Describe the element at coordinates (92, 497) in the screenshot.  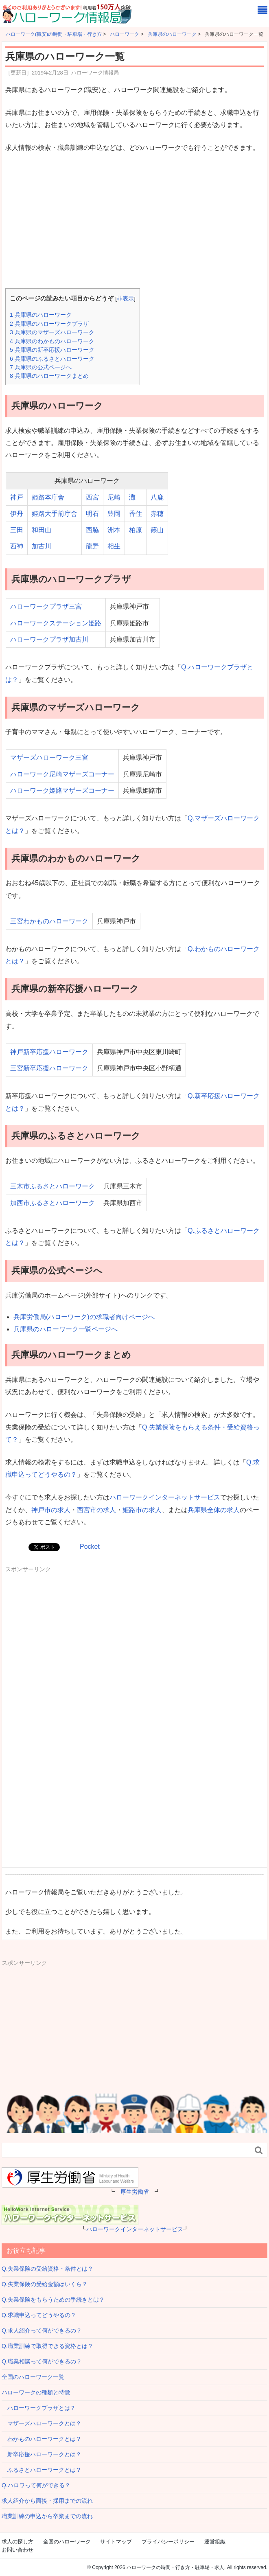
I see `西宮` at that location.